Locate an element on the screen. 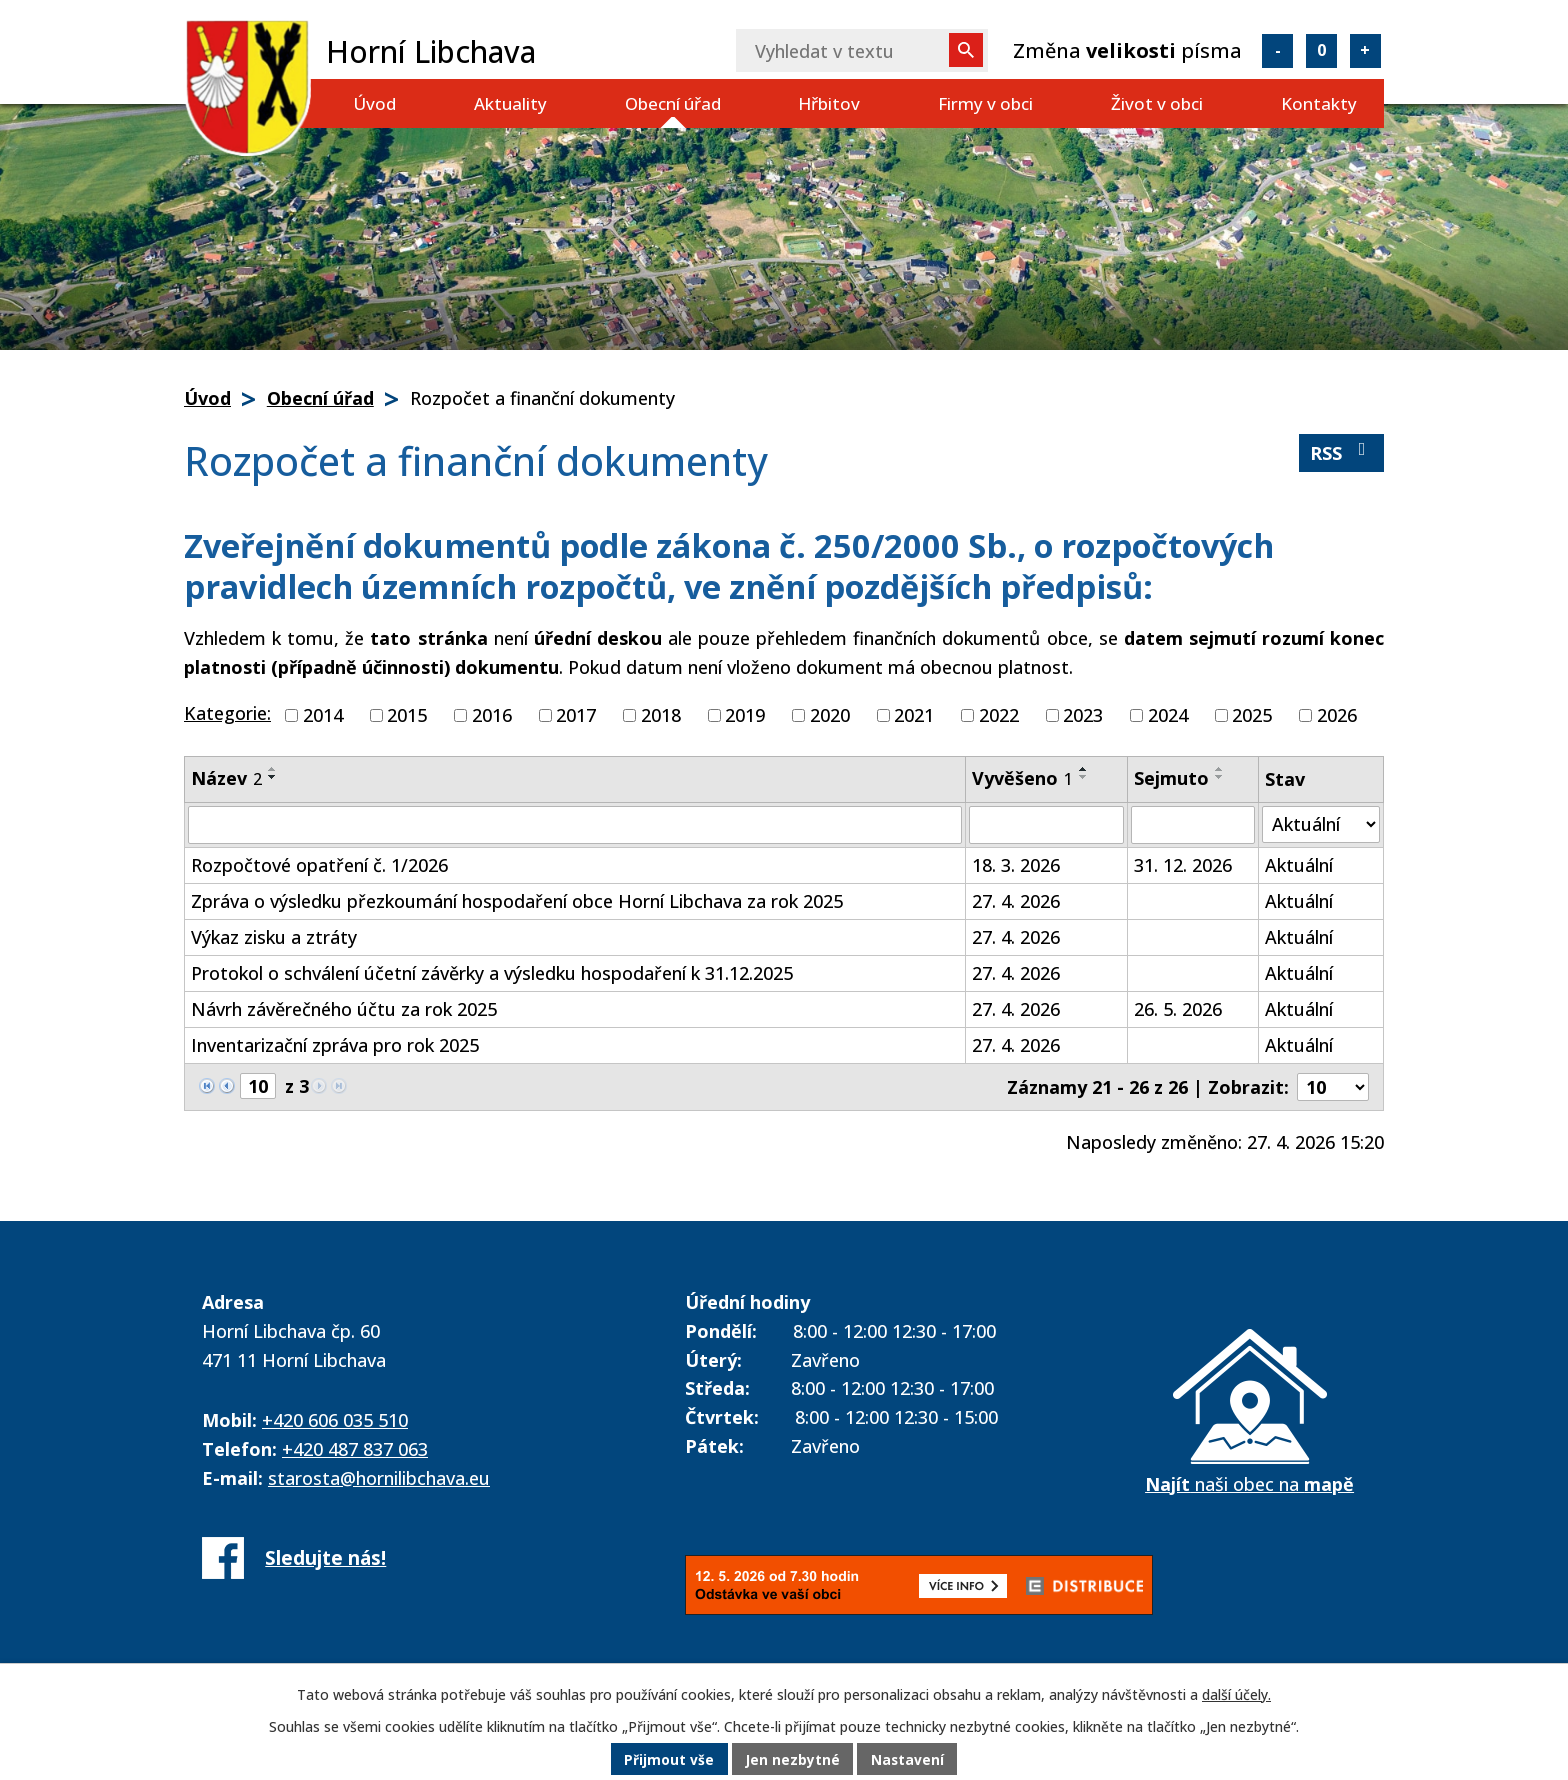 The image size is (1568, 1780). +420 487 837 063 is located at coordinates (355, 1449).